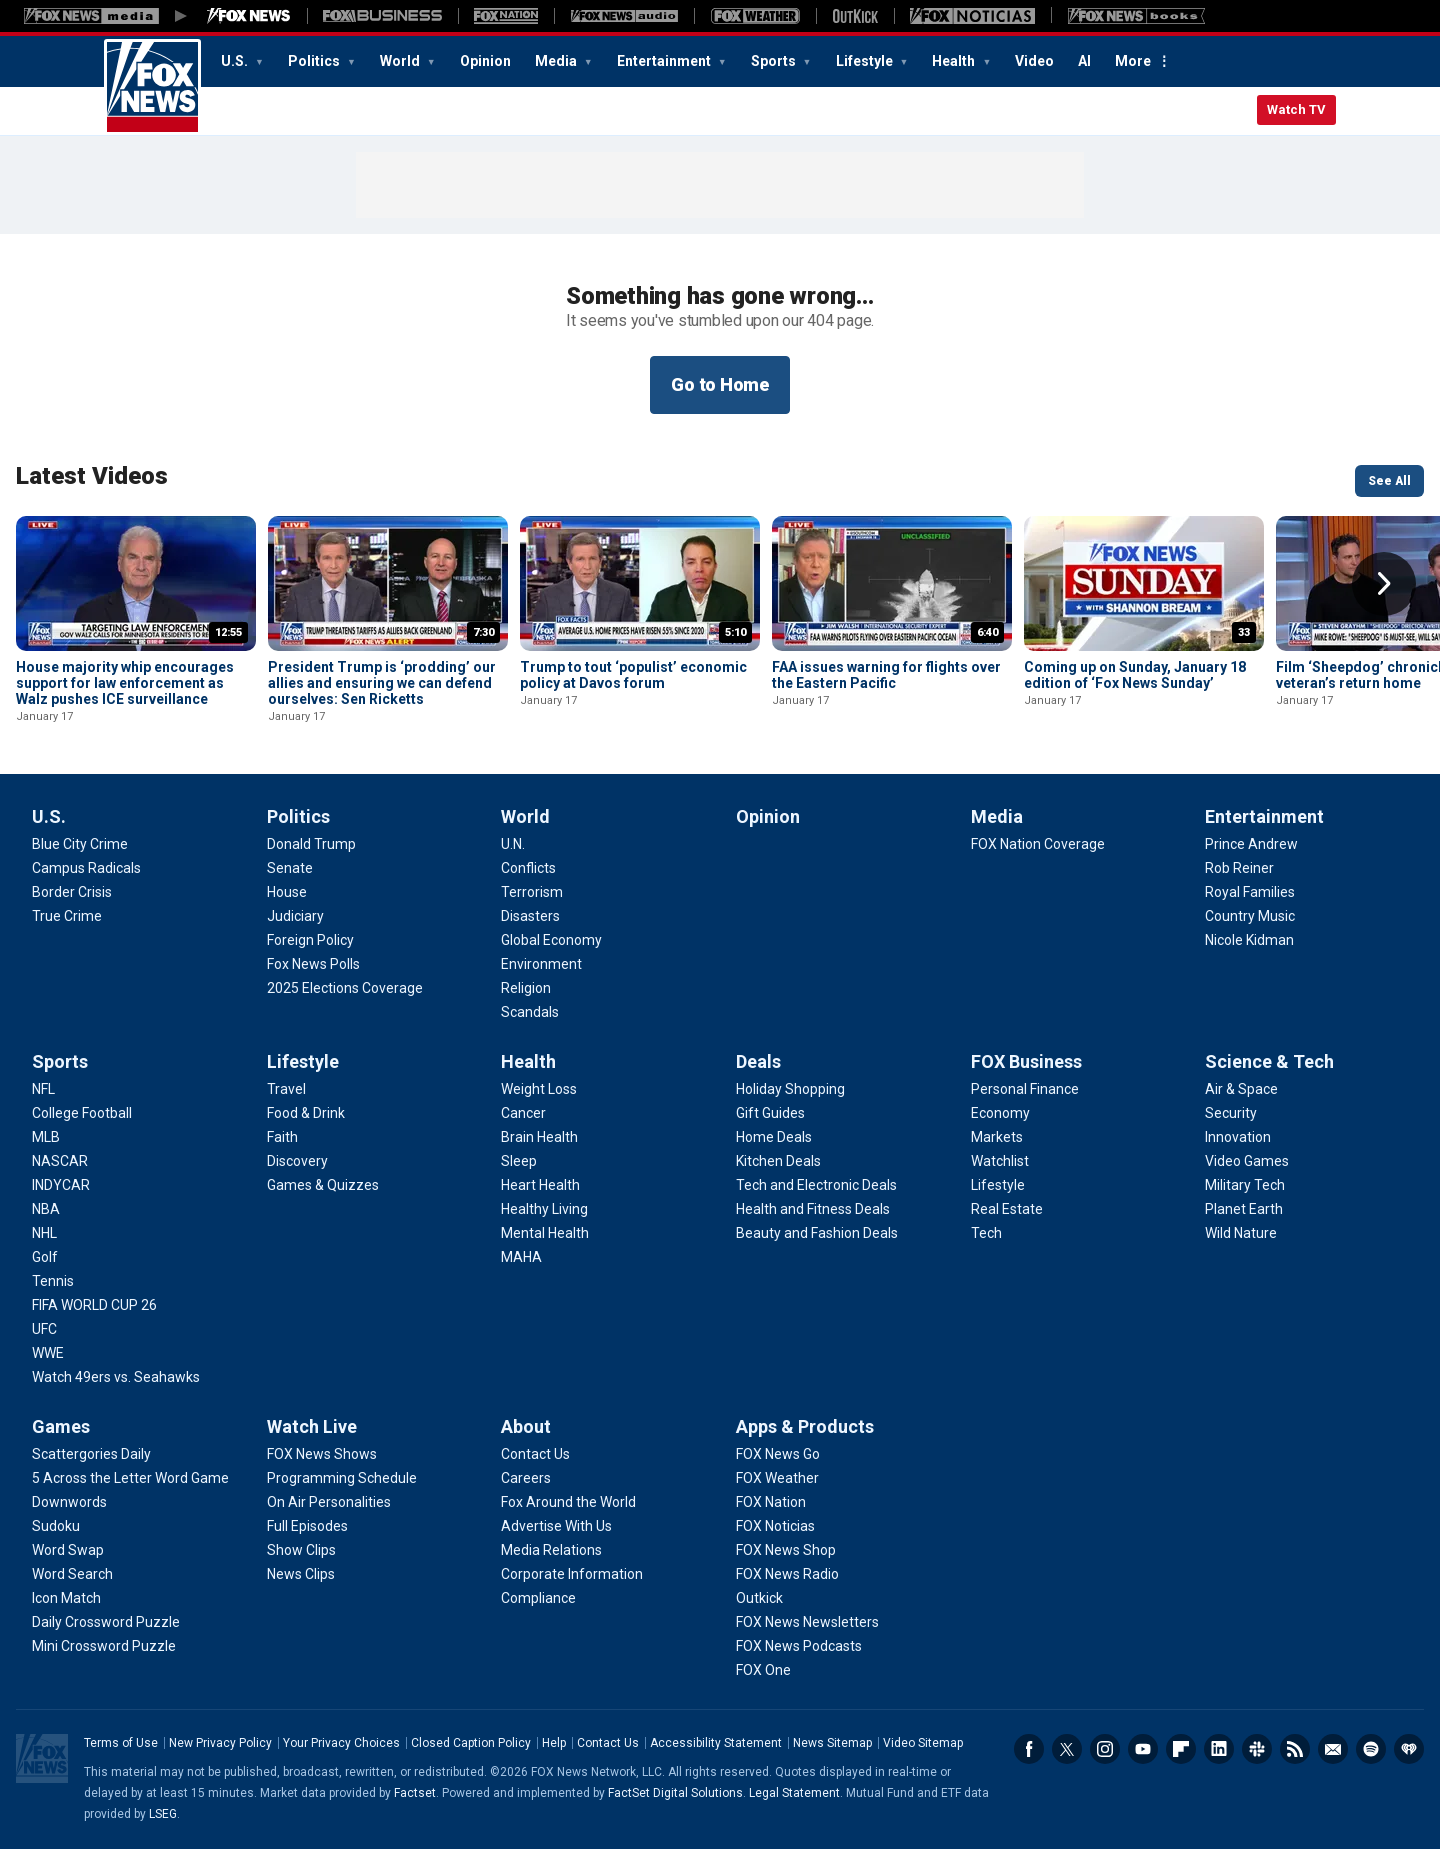 This screenshot has height=1849, width=1440. Describe the element at coordinates (91, 1454) in the screenshot. I see `[Games - Scattergories Daily]` at that location.